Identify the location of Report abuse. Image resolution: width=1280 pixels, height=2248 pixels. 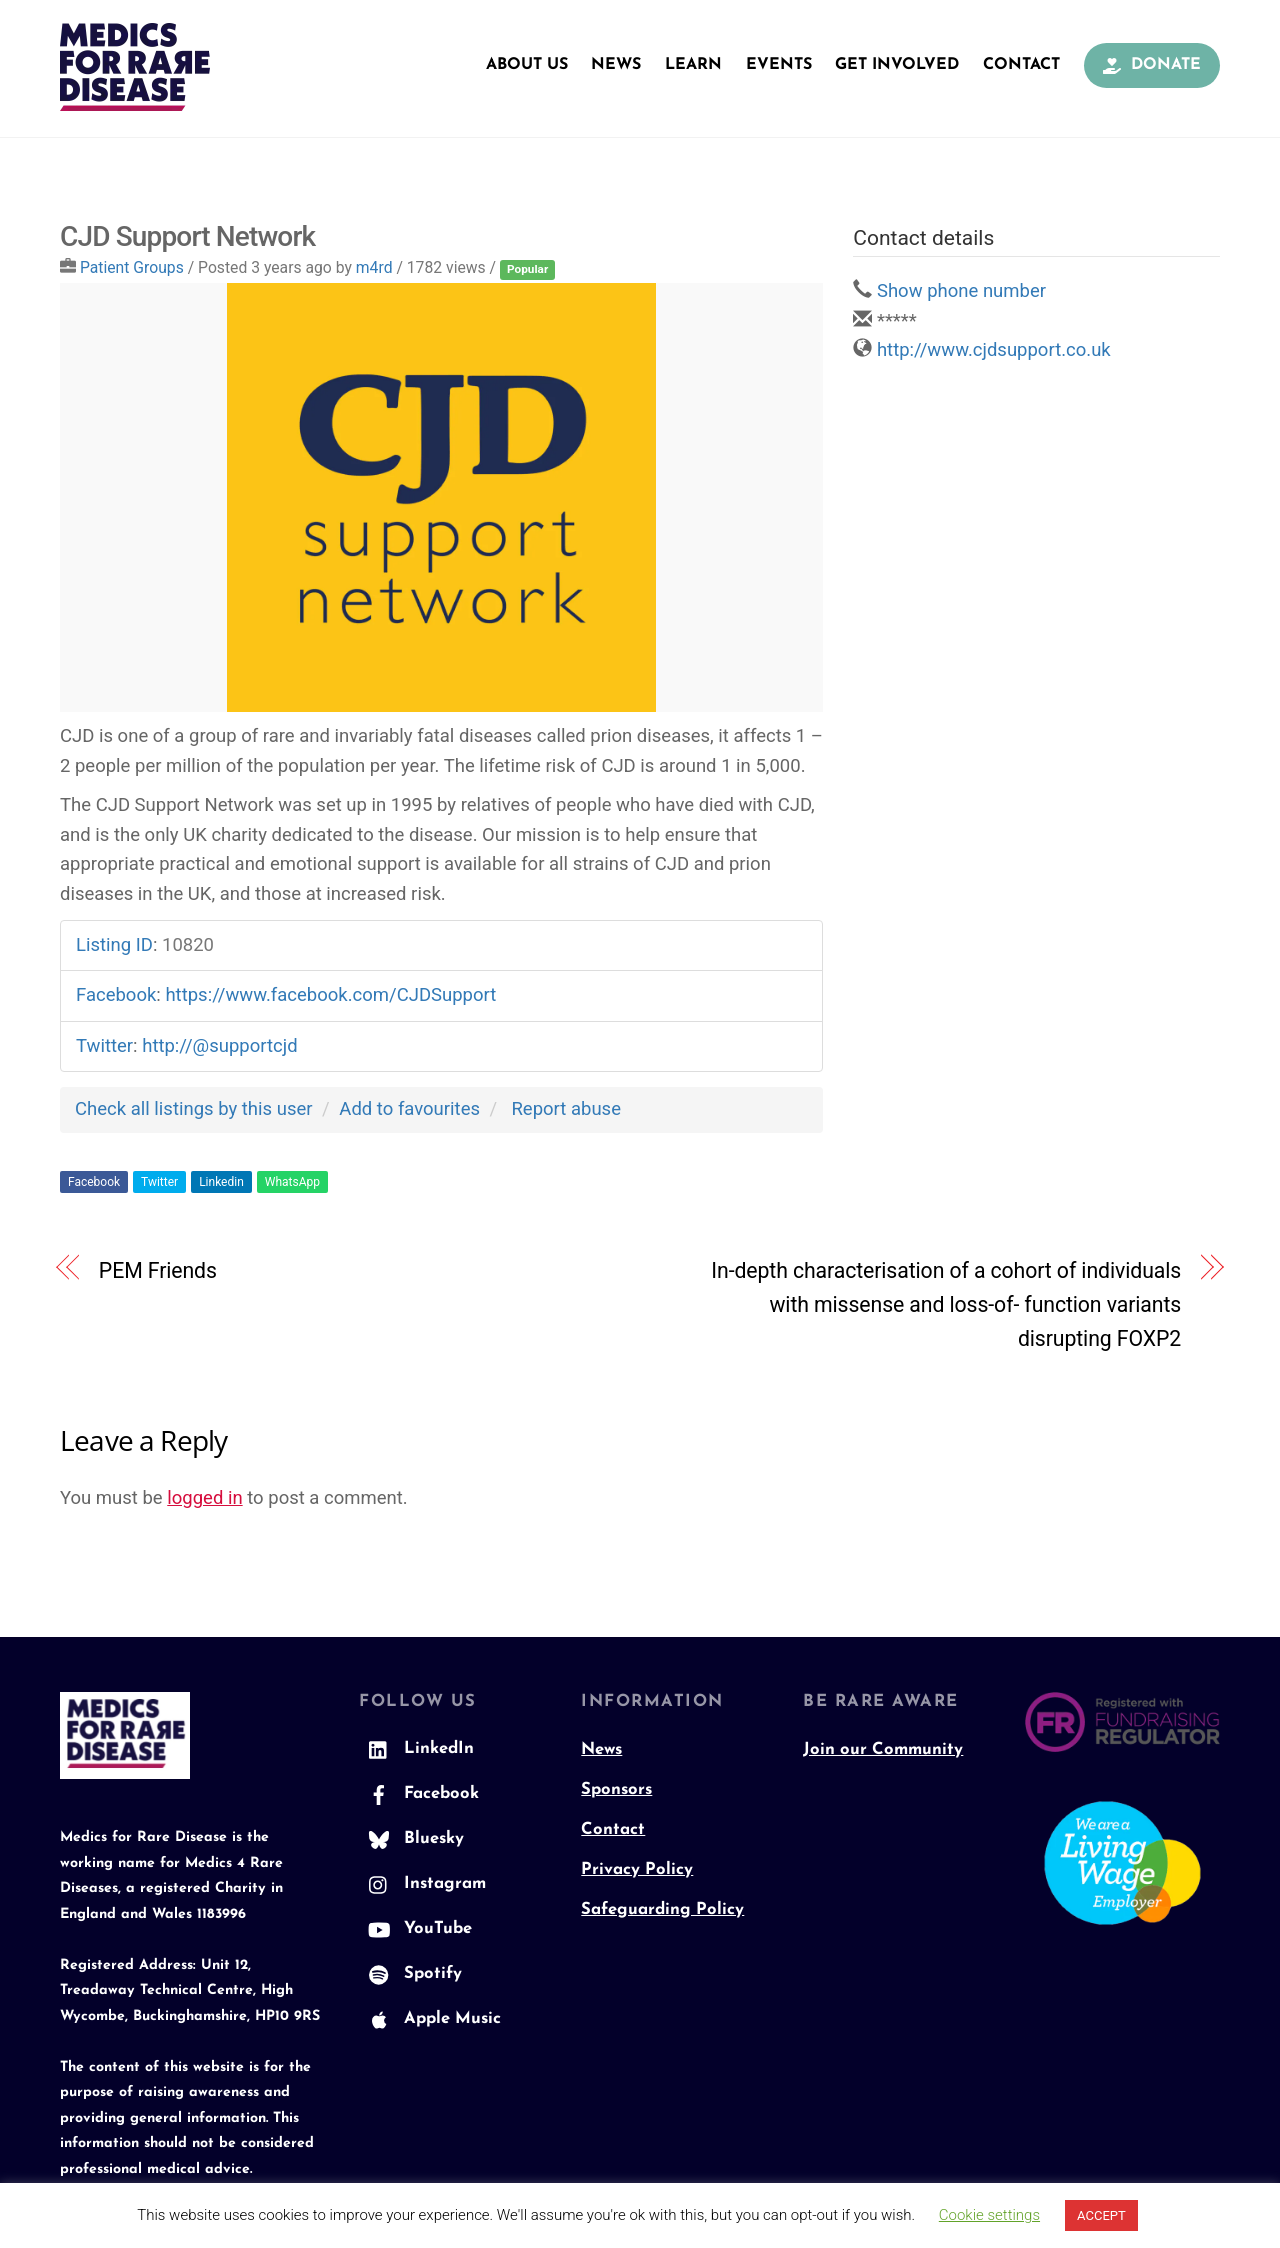
(566, 1110).